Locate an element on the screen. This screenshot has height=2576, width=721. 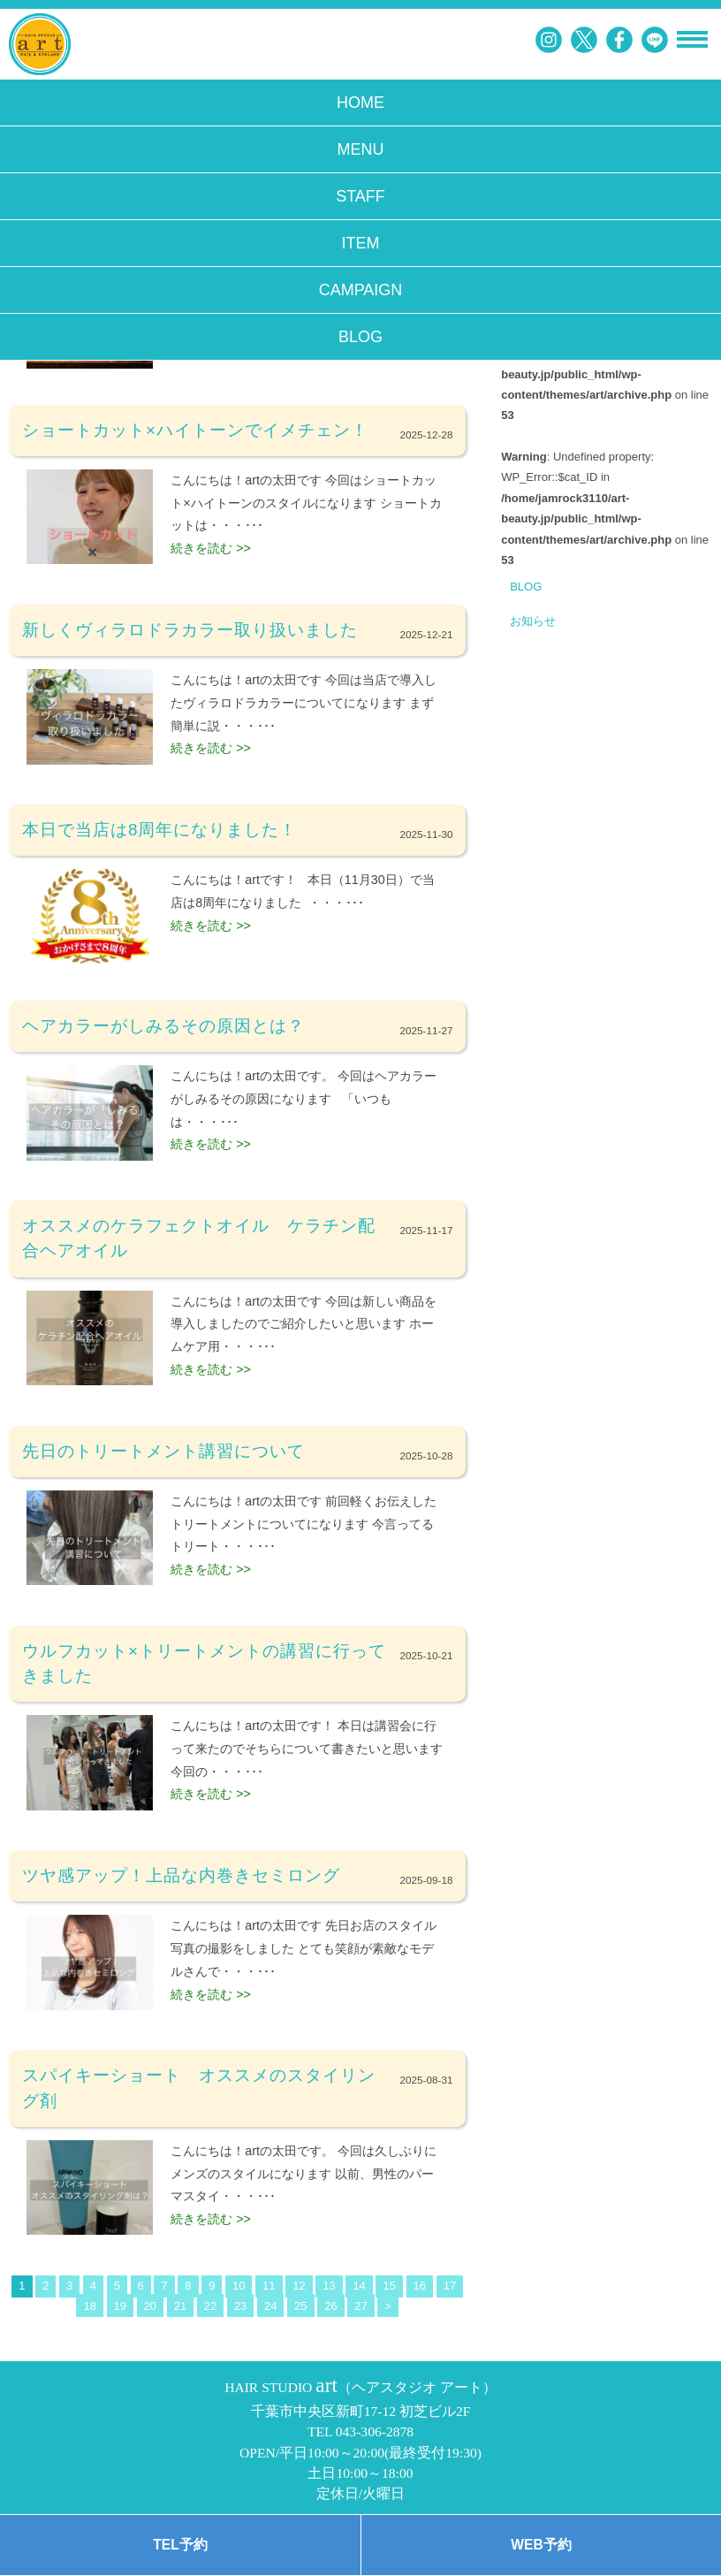
21 is located at coordinates (180, 2306).